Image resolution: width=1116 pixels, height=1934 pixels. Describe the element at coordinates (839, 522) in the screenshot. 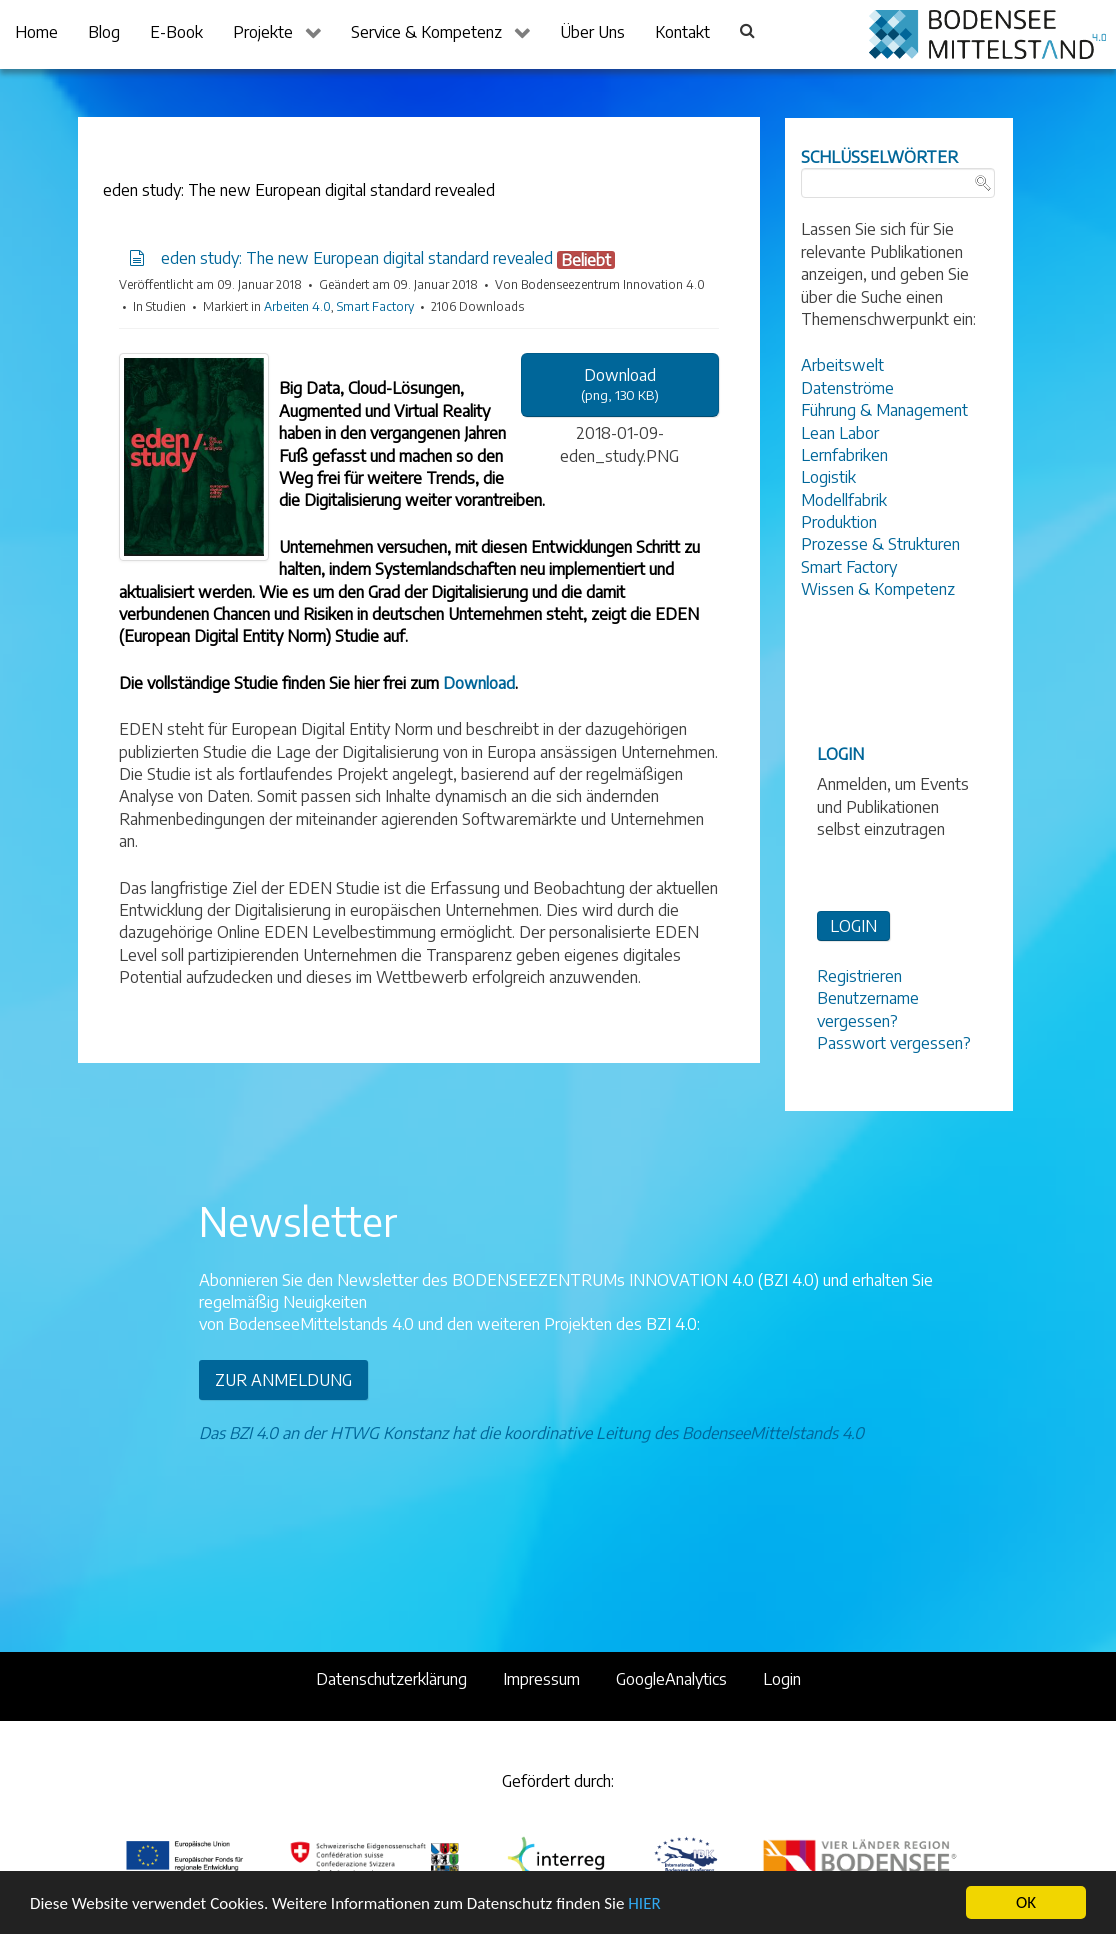

I see `Produktion` at that location.